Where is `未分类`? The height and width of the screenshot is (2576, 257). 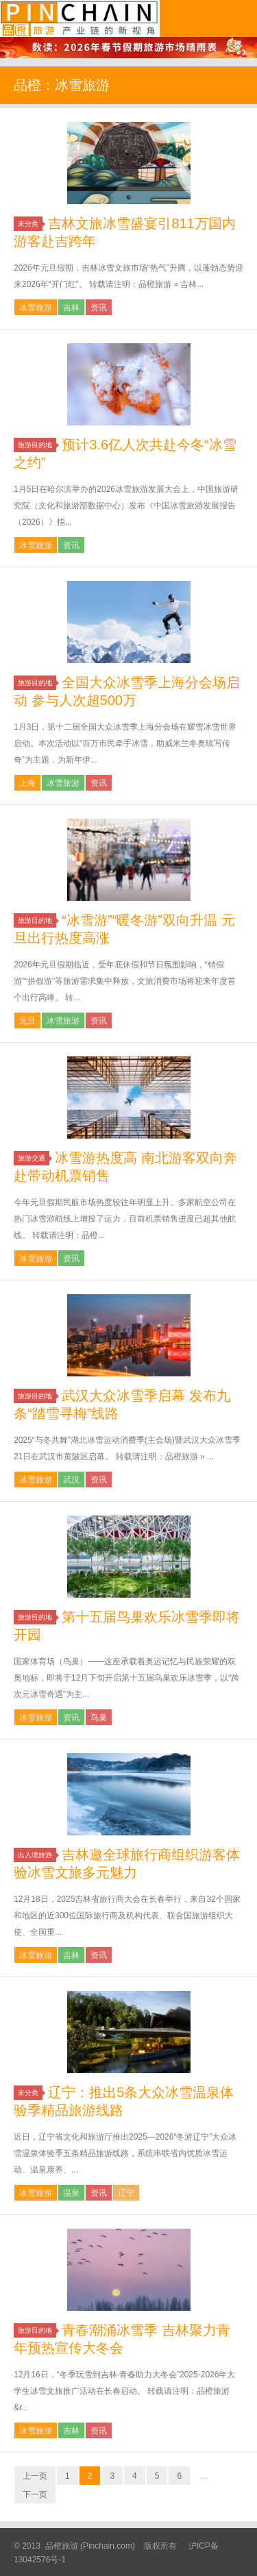 未分类 is located at coordinates (30, 223).